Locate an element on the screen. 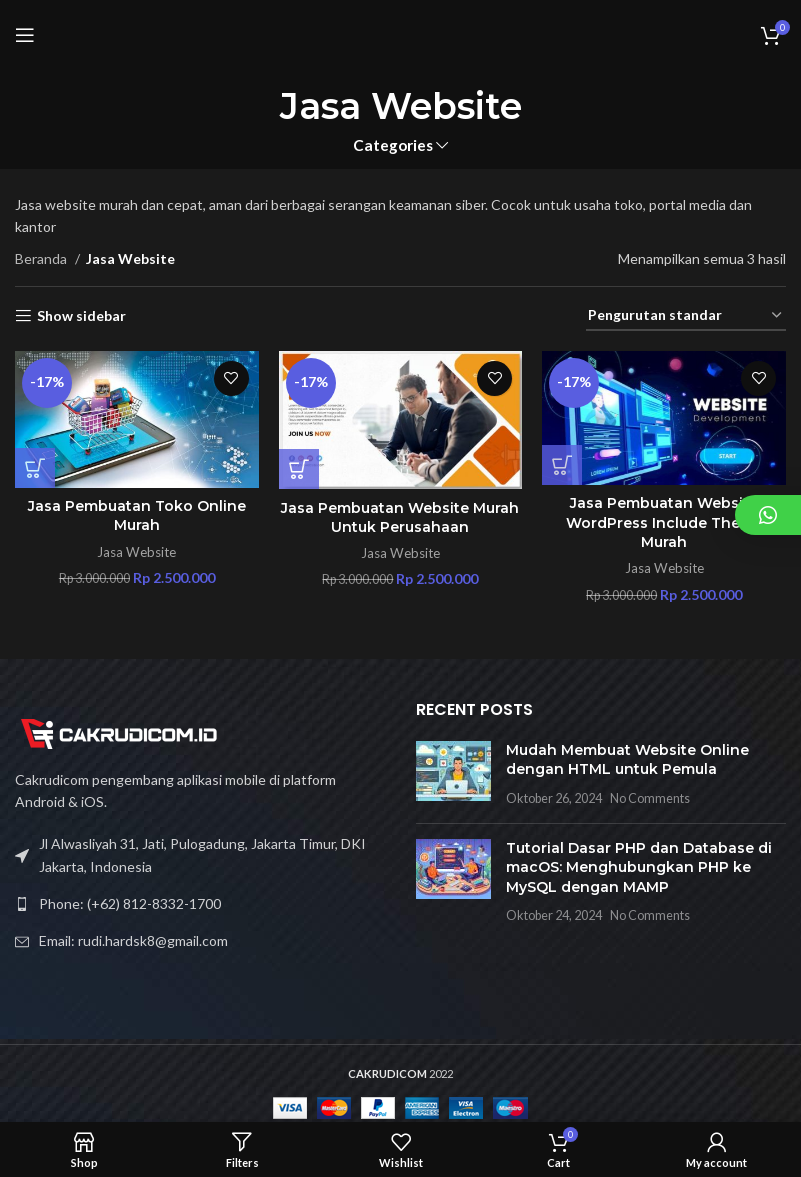 The width and height of the screenshot is (801, 1177). No Comments is located at coordinates (650, 798).